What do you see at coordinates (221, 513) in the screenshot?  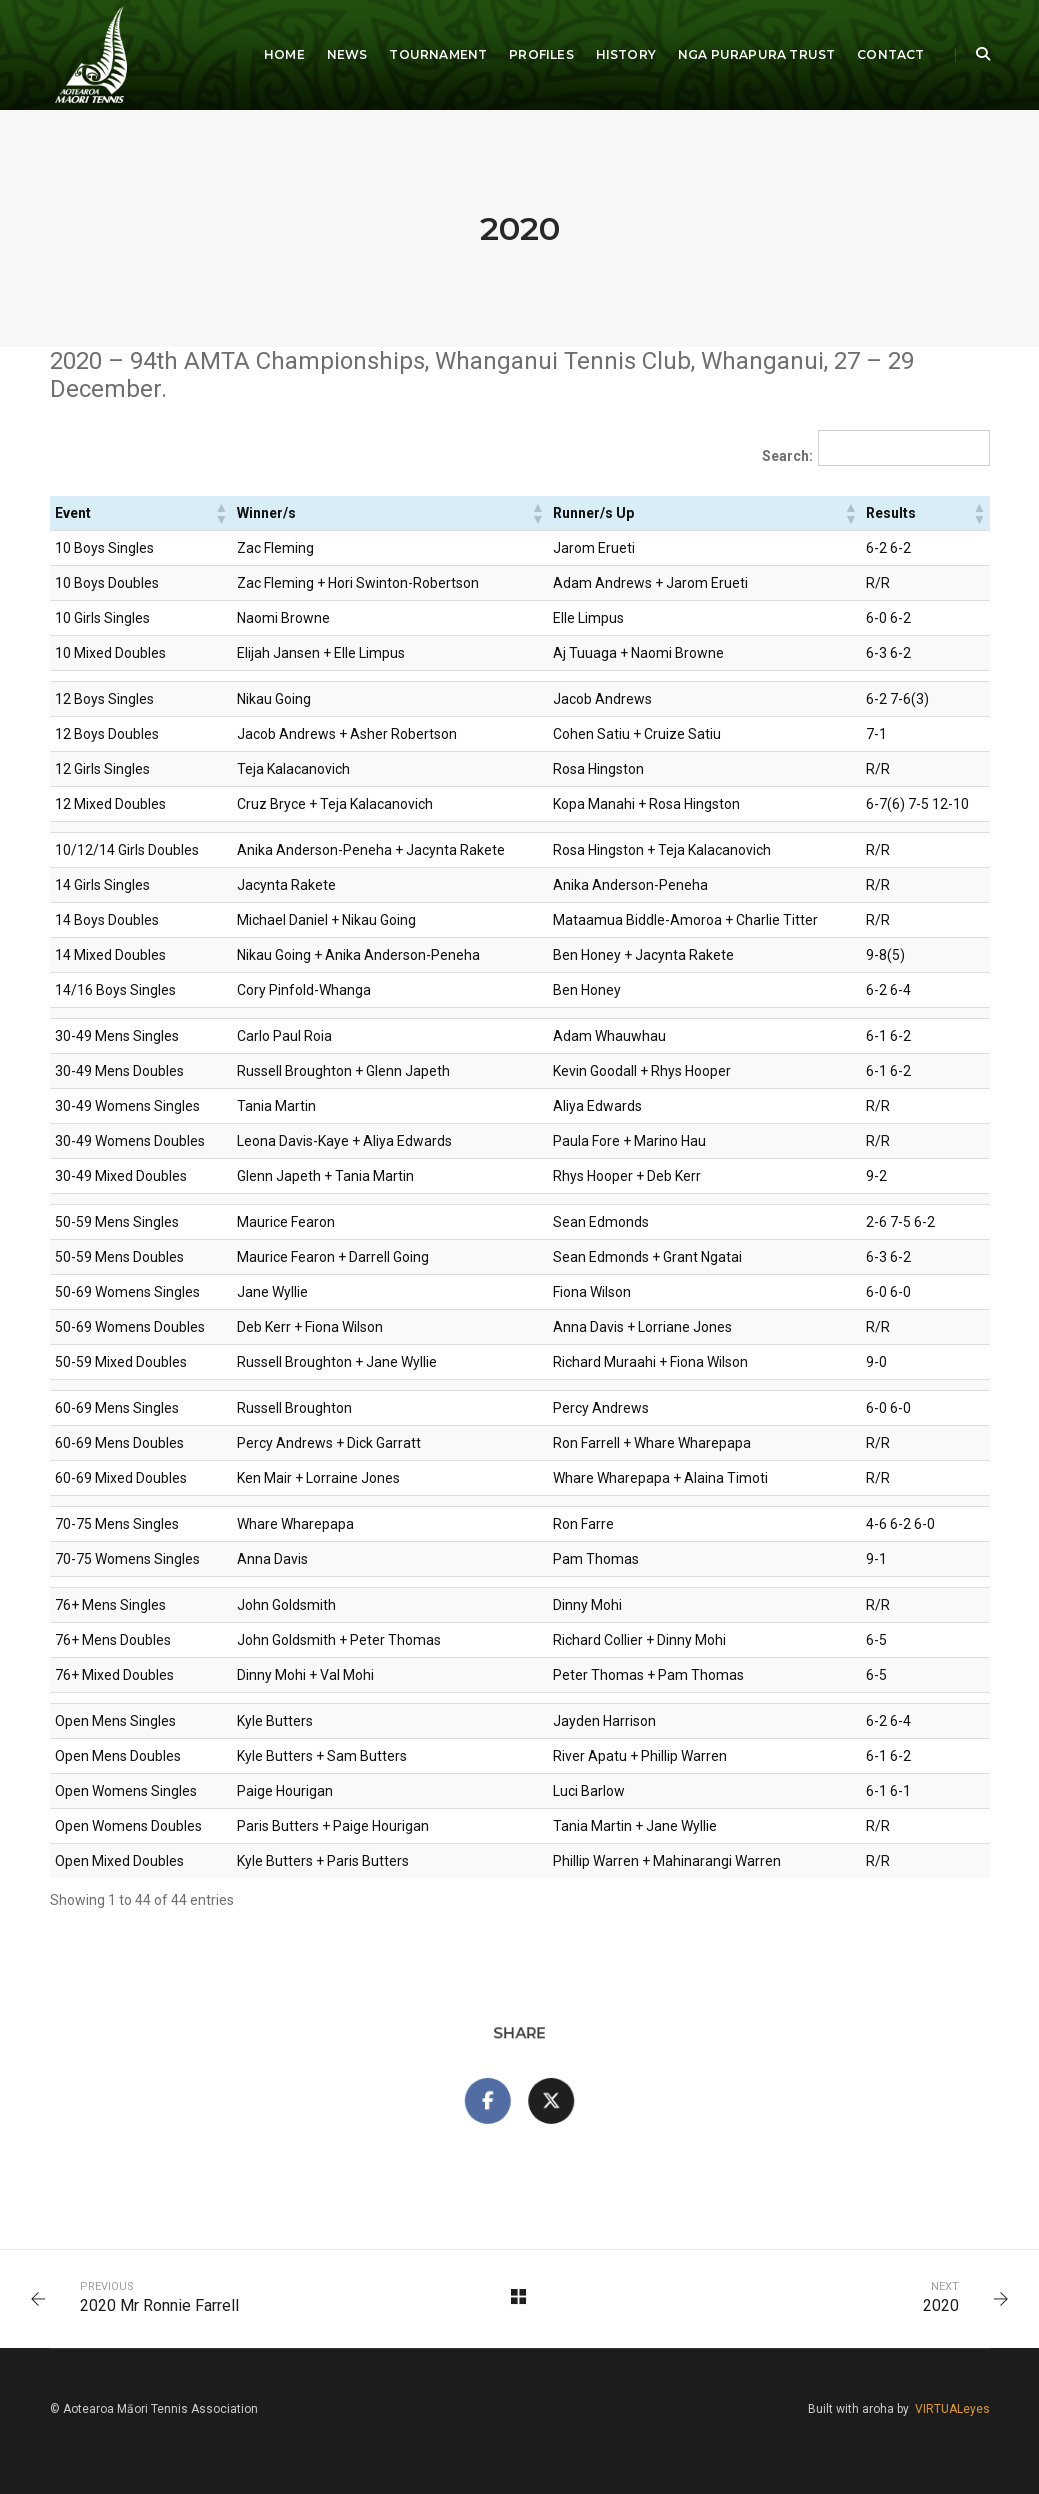 I see `[button]` at bounding box center [221, 513].